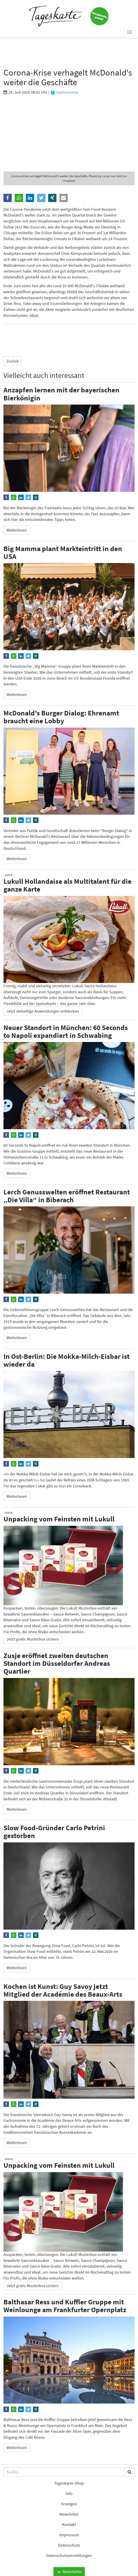 This screenshot has height=2576, width=138. What do you see at coordinates (65, 1031) in the screenshot?
I see `Neuer Standort in München: 60 Seconds to Napoli expandiert in Schwabing` at bounding box center [65, 1031].